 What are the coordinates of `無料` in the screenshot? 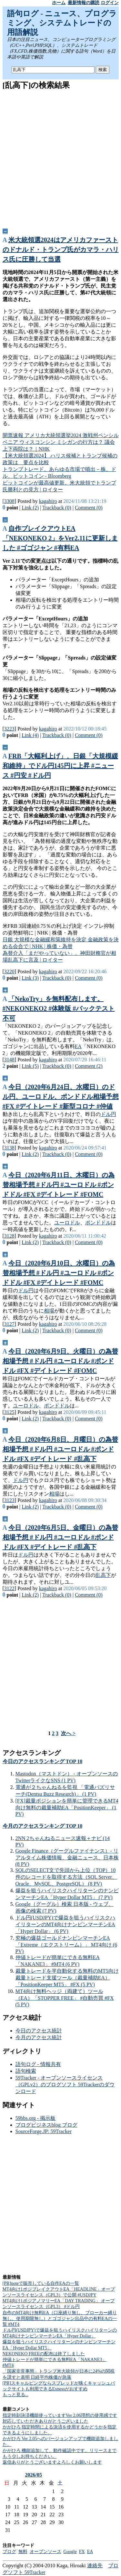 It's located at (22, 2551).